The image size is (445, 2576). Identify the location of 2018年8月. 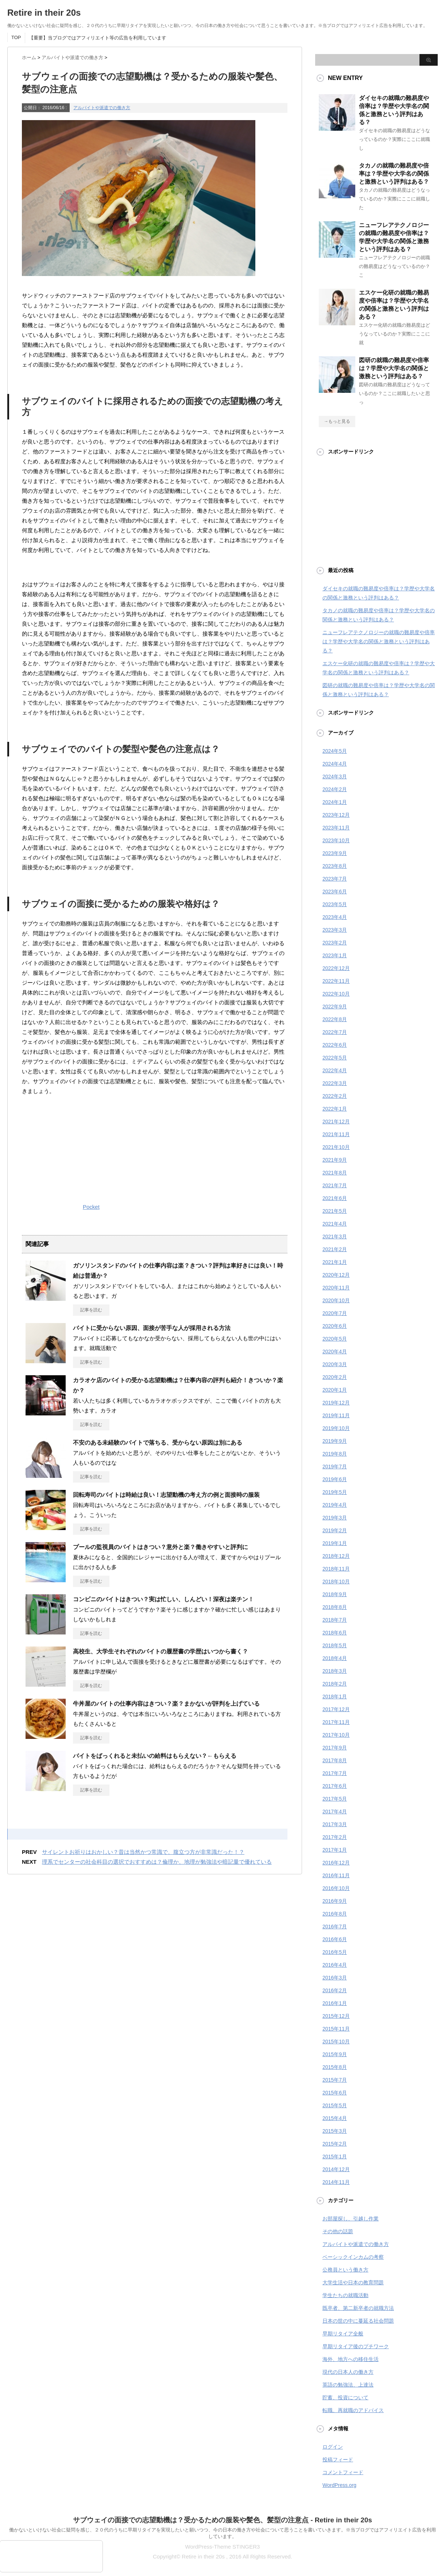
(334, 1607).